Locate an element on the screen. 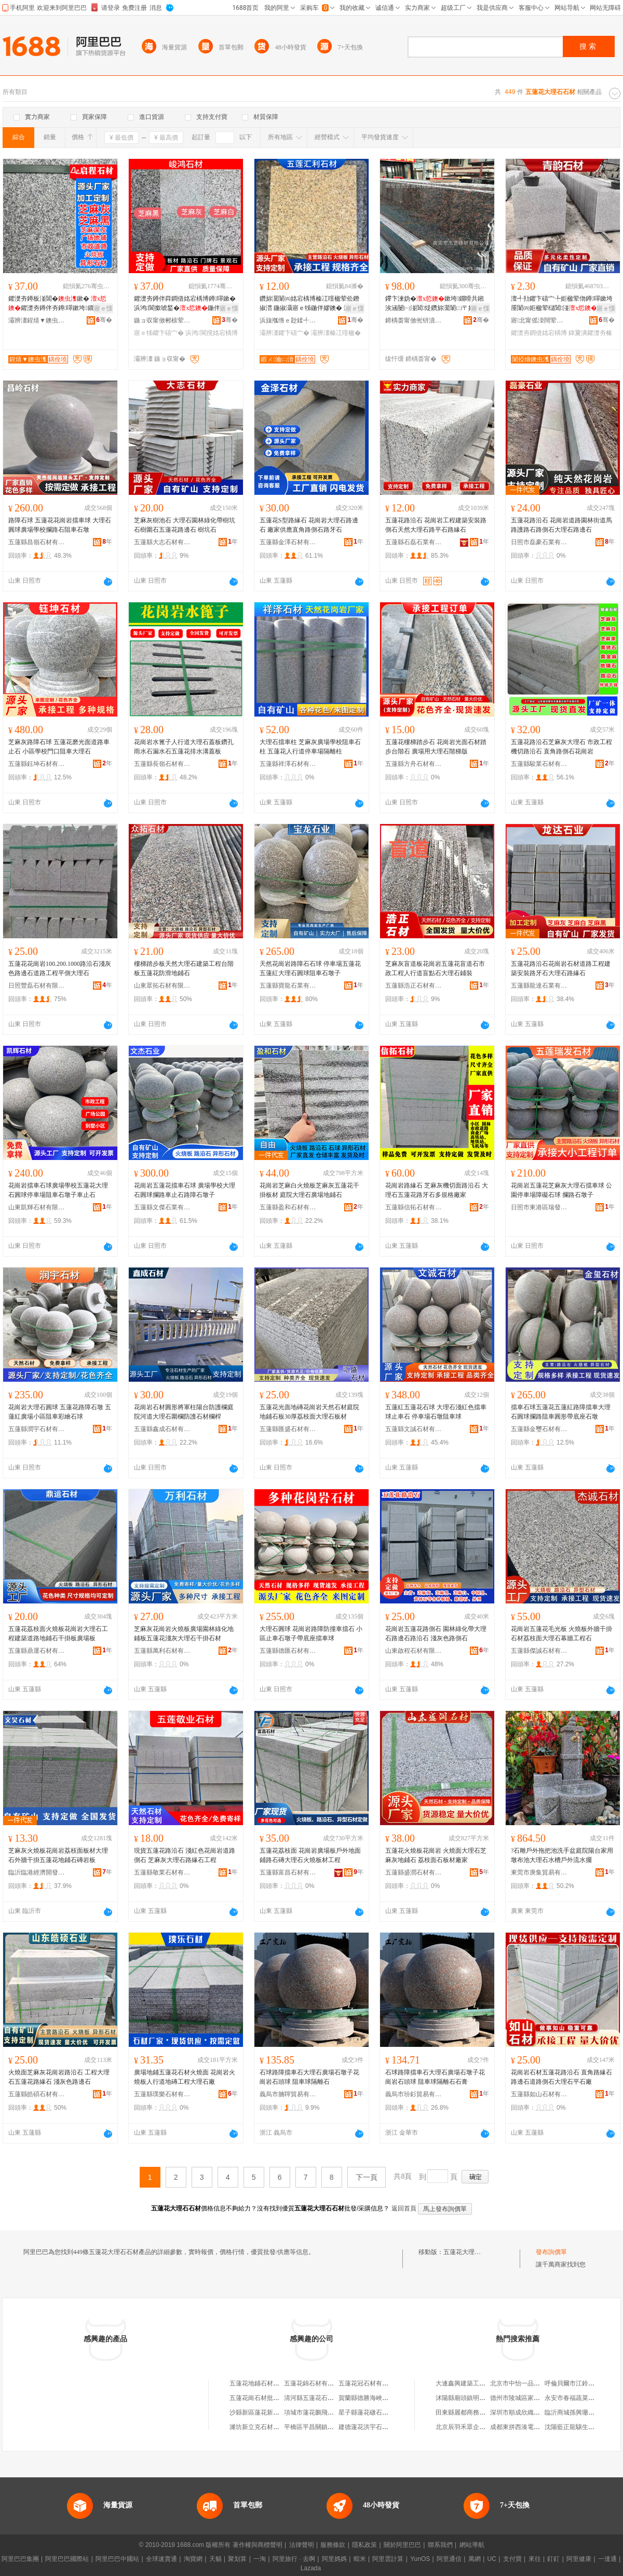 The height and width of the screenshot is (2576, 623). 五蓮縣如山石材有限公司 is located at coordinates (539, 2094).